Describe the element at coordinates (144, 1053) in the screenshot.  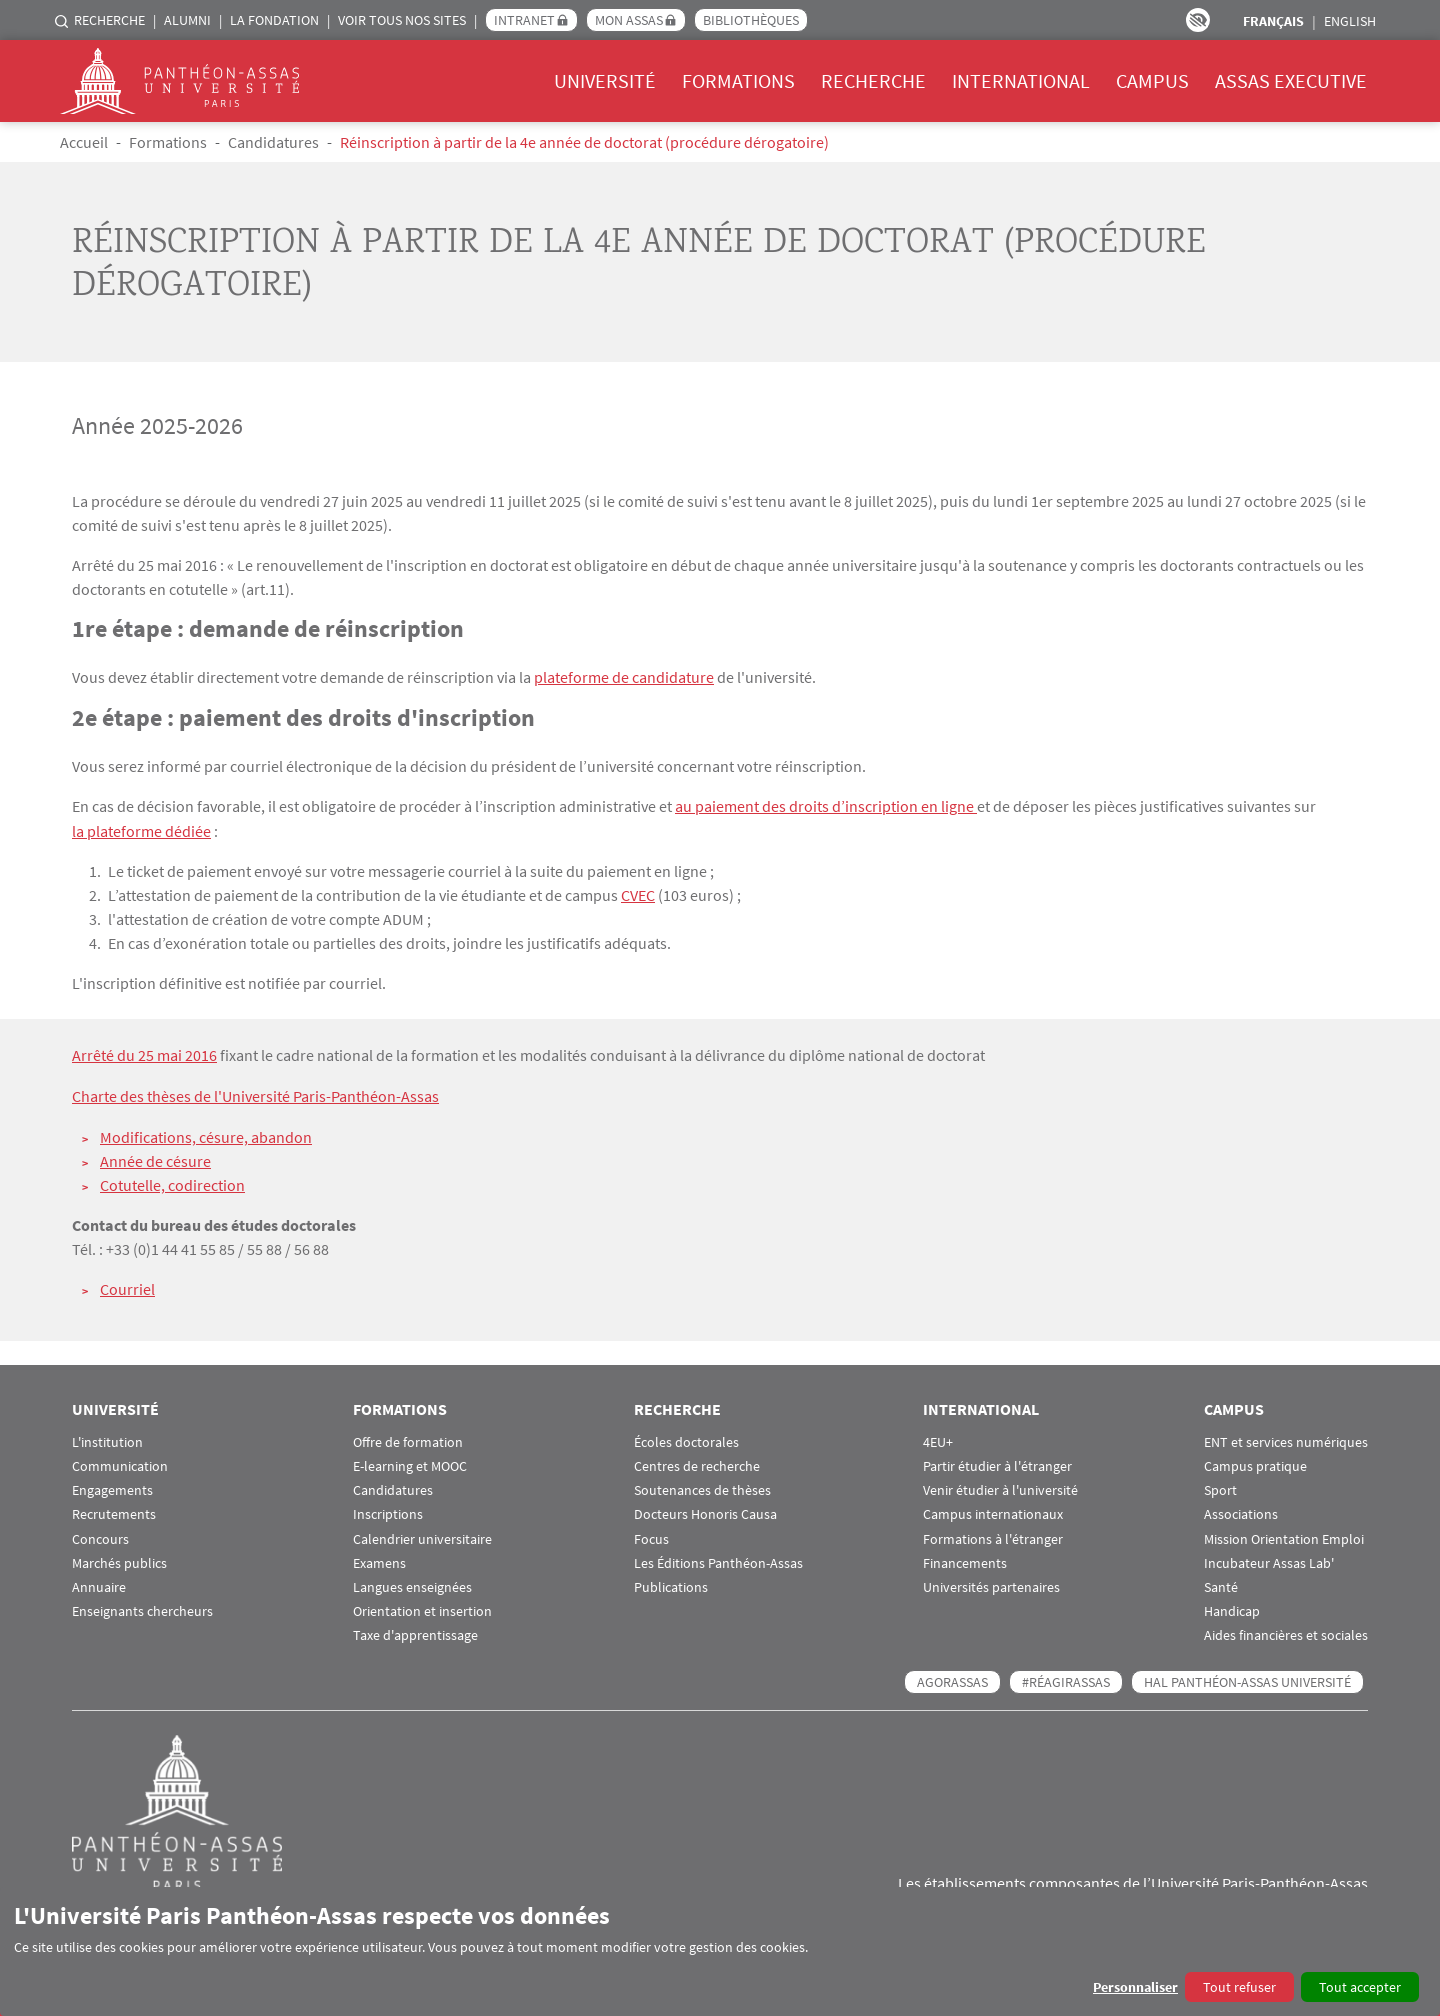
I see `Arrêté du 25 mai 2016` at that location.